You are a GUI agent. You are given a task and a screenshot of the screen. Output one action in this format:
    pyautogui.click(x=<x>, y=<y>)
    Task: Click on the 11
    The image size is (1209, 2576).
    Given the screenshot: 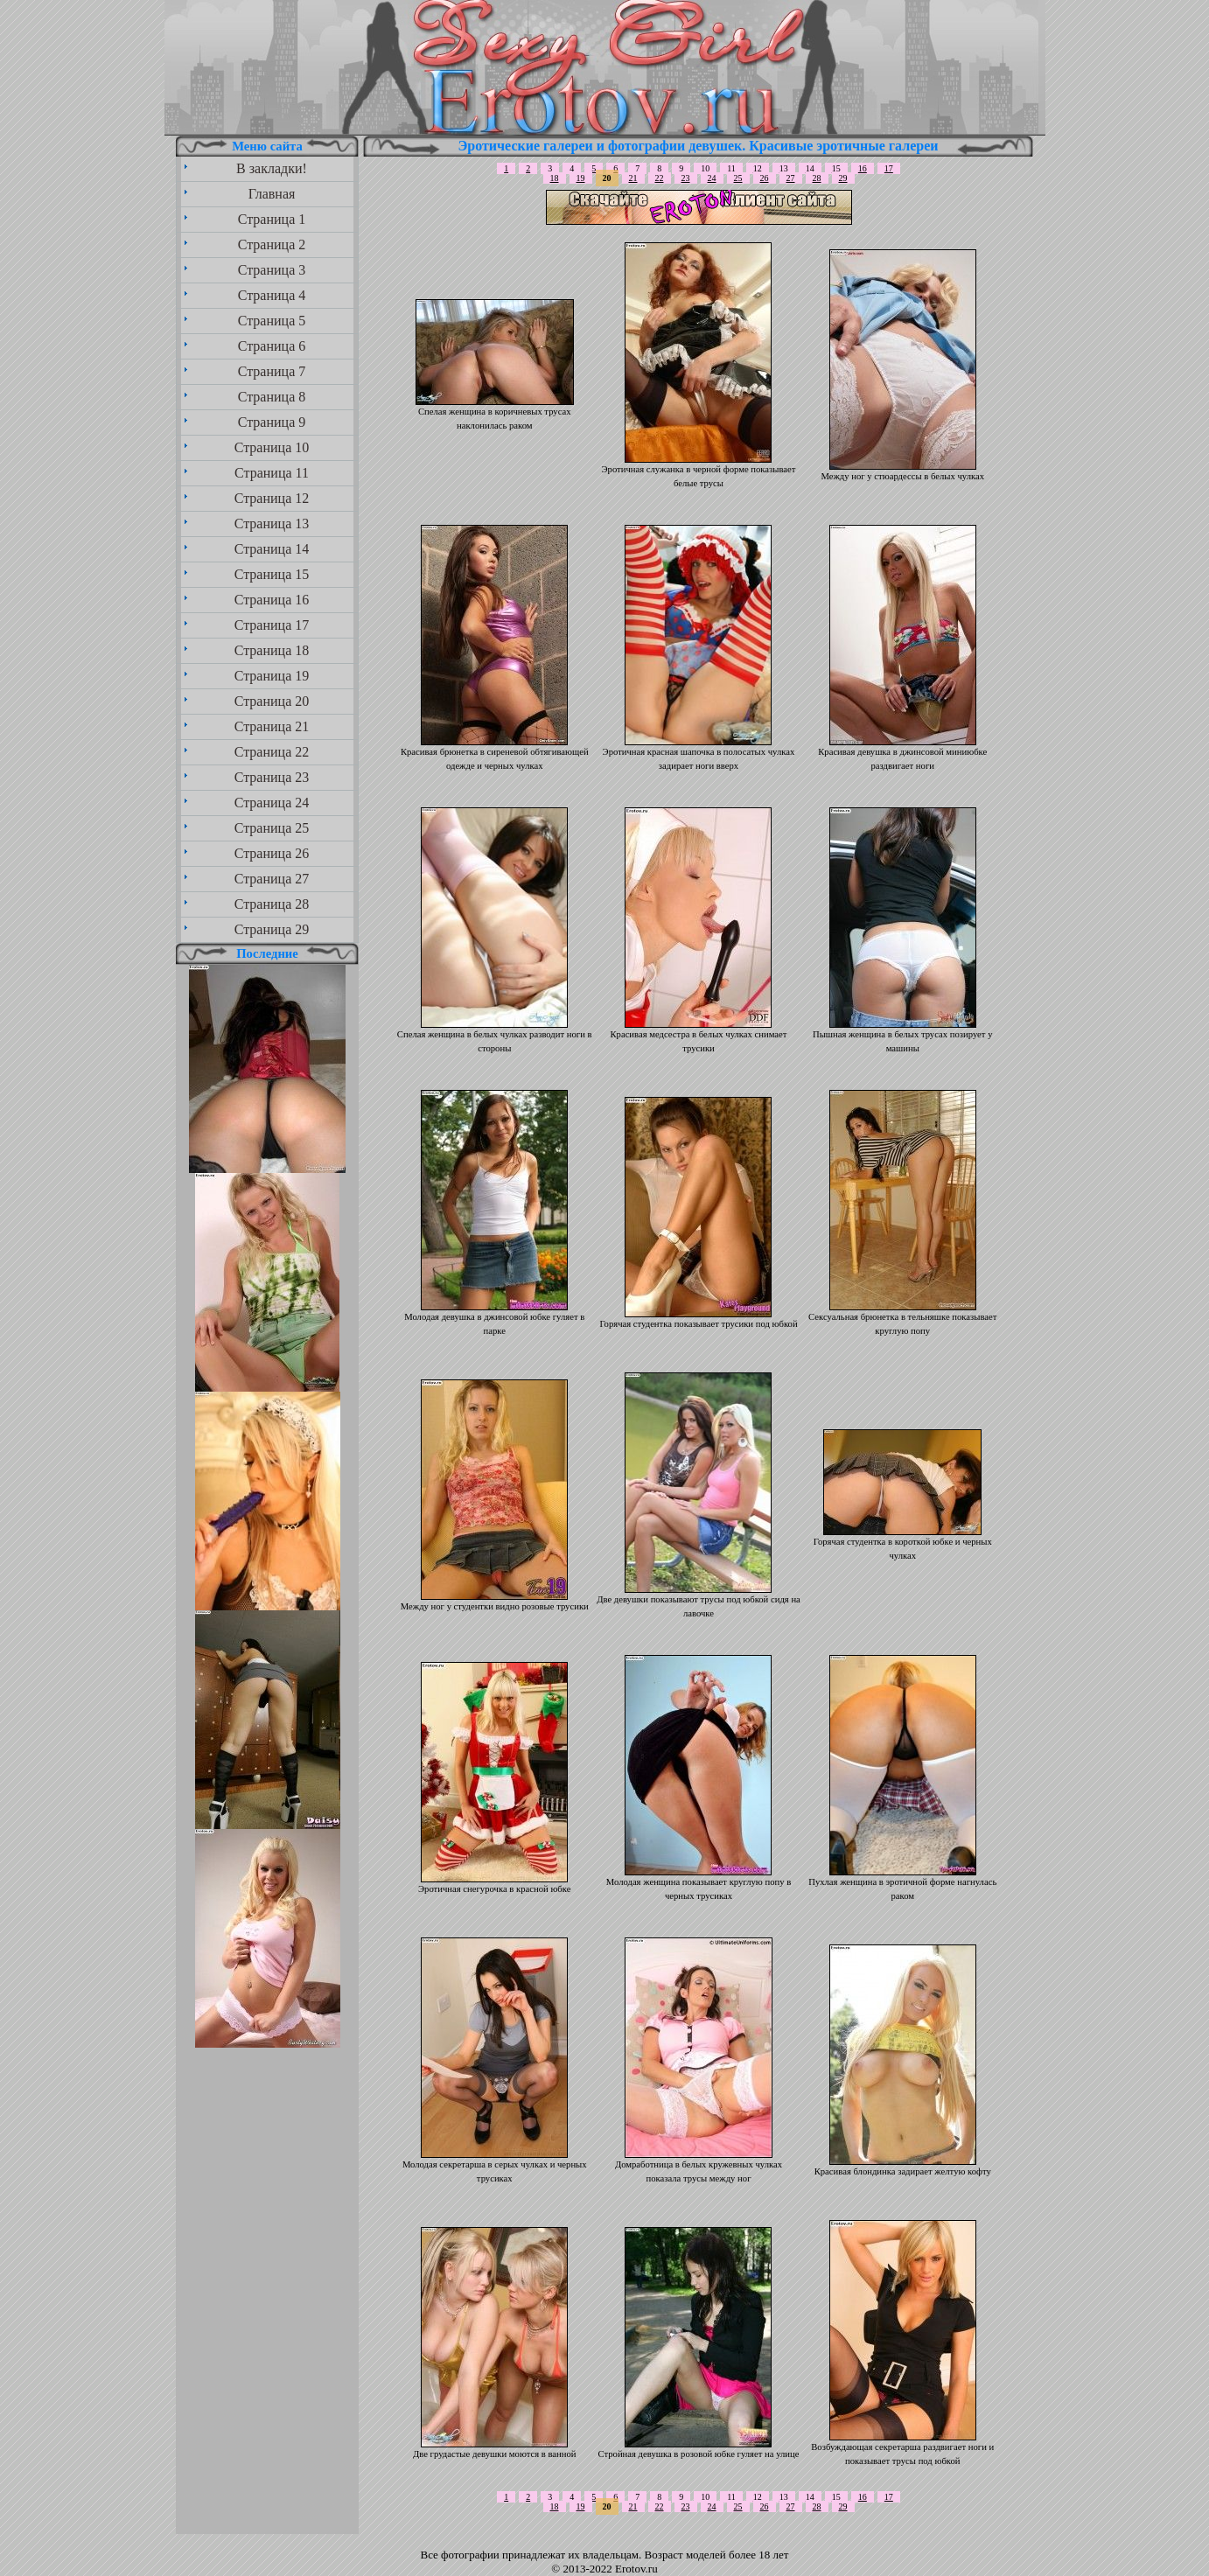 What is the action you would take?
    pyautogui.click(x=731, y=168)
    